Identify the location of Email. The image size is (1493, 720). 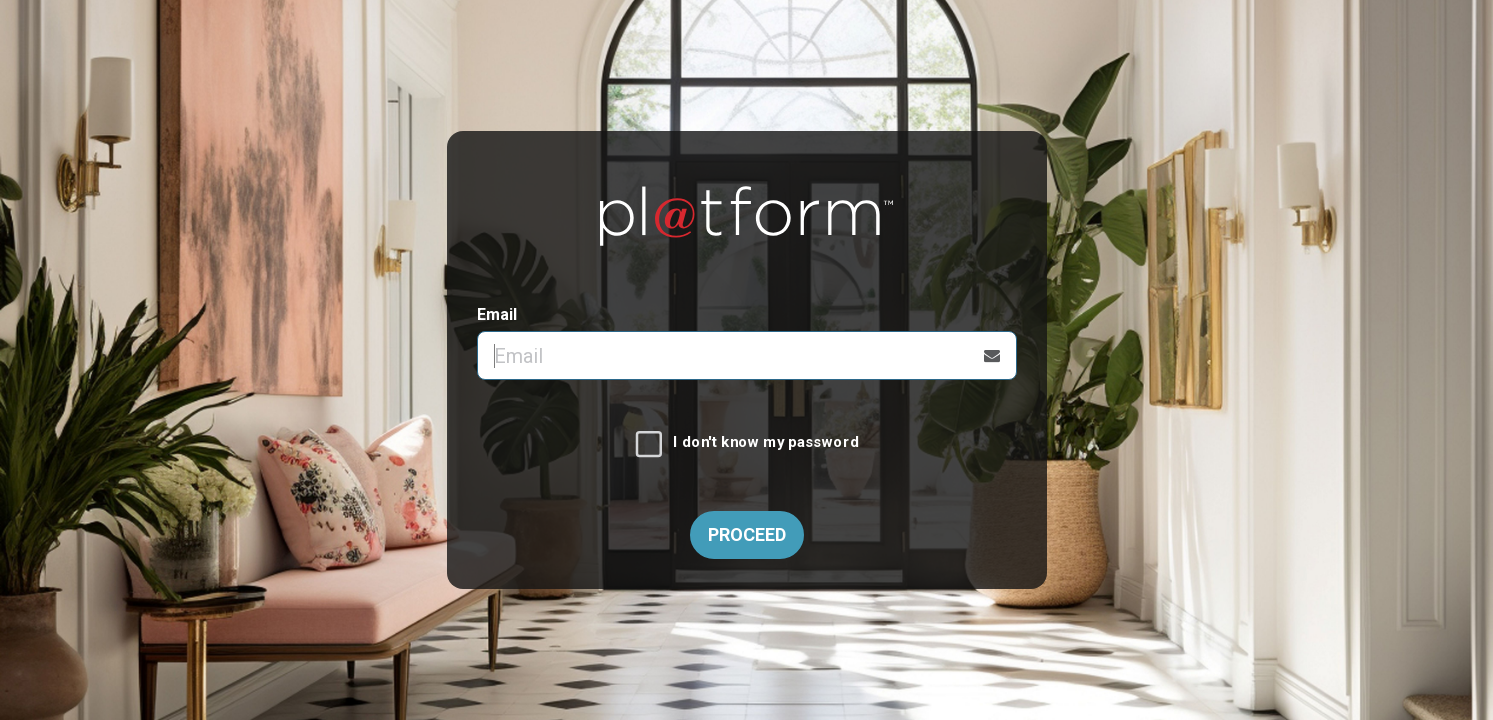
(497, 314).